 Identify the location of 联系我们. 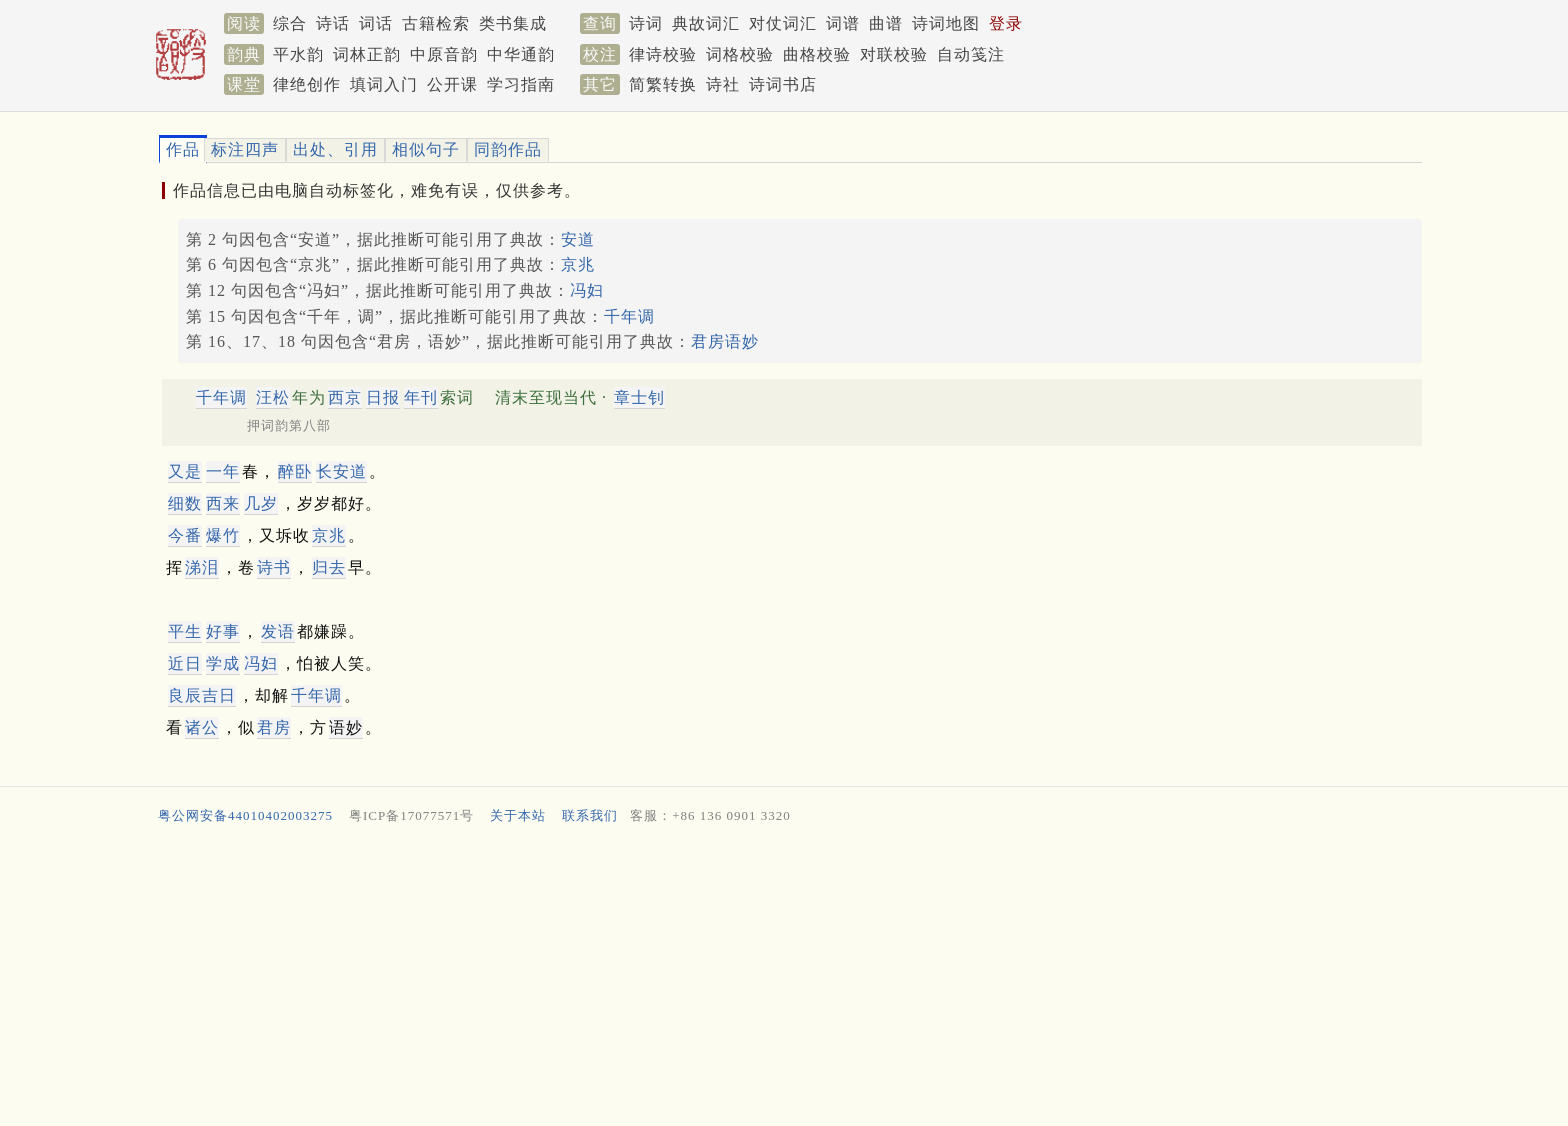
(590, 815).